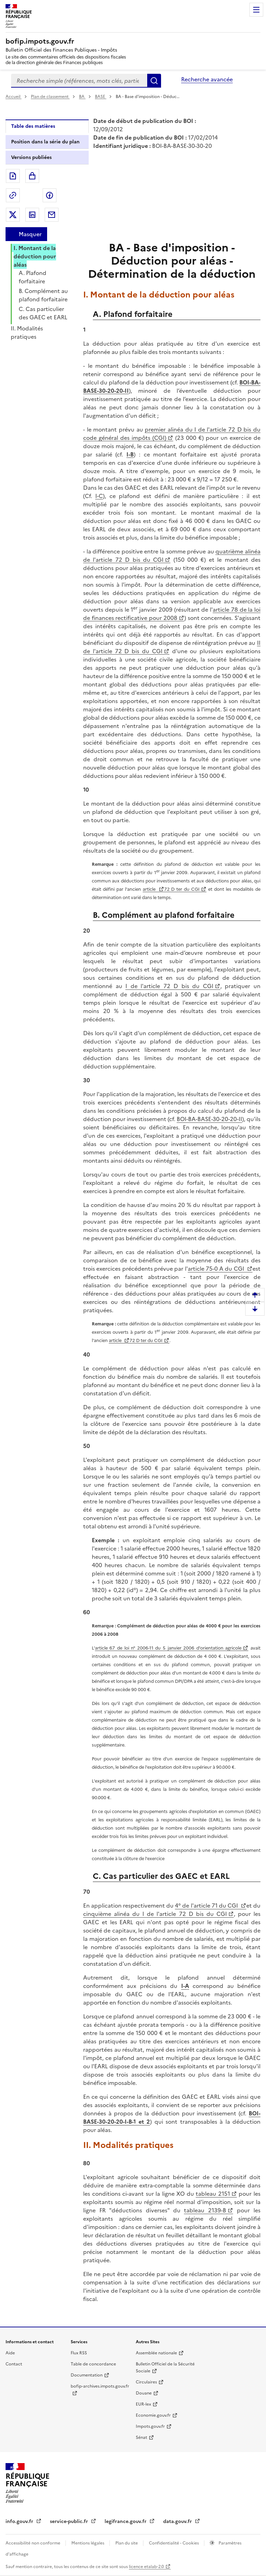  Describe the element at coordinates (27, 332) in the screenshot. I see `II. Modalités pratiques` at that location.